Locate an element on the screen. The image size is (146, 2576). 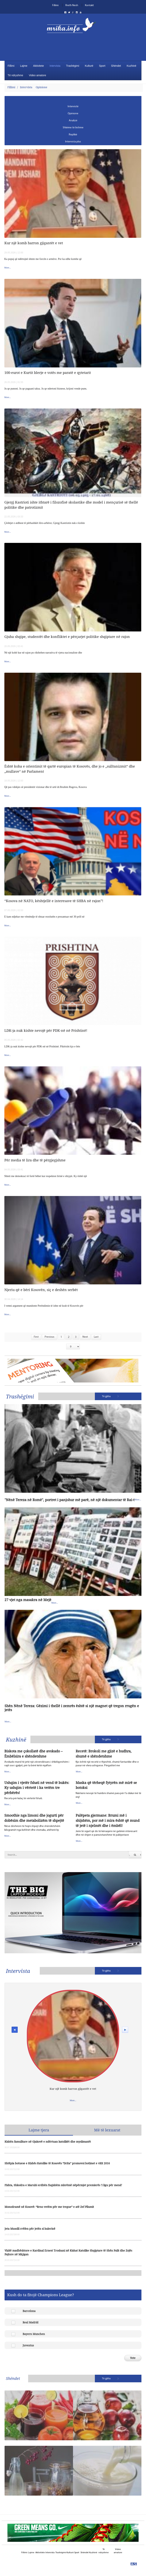
Të gjitha is located at coordinates (106, 1396).